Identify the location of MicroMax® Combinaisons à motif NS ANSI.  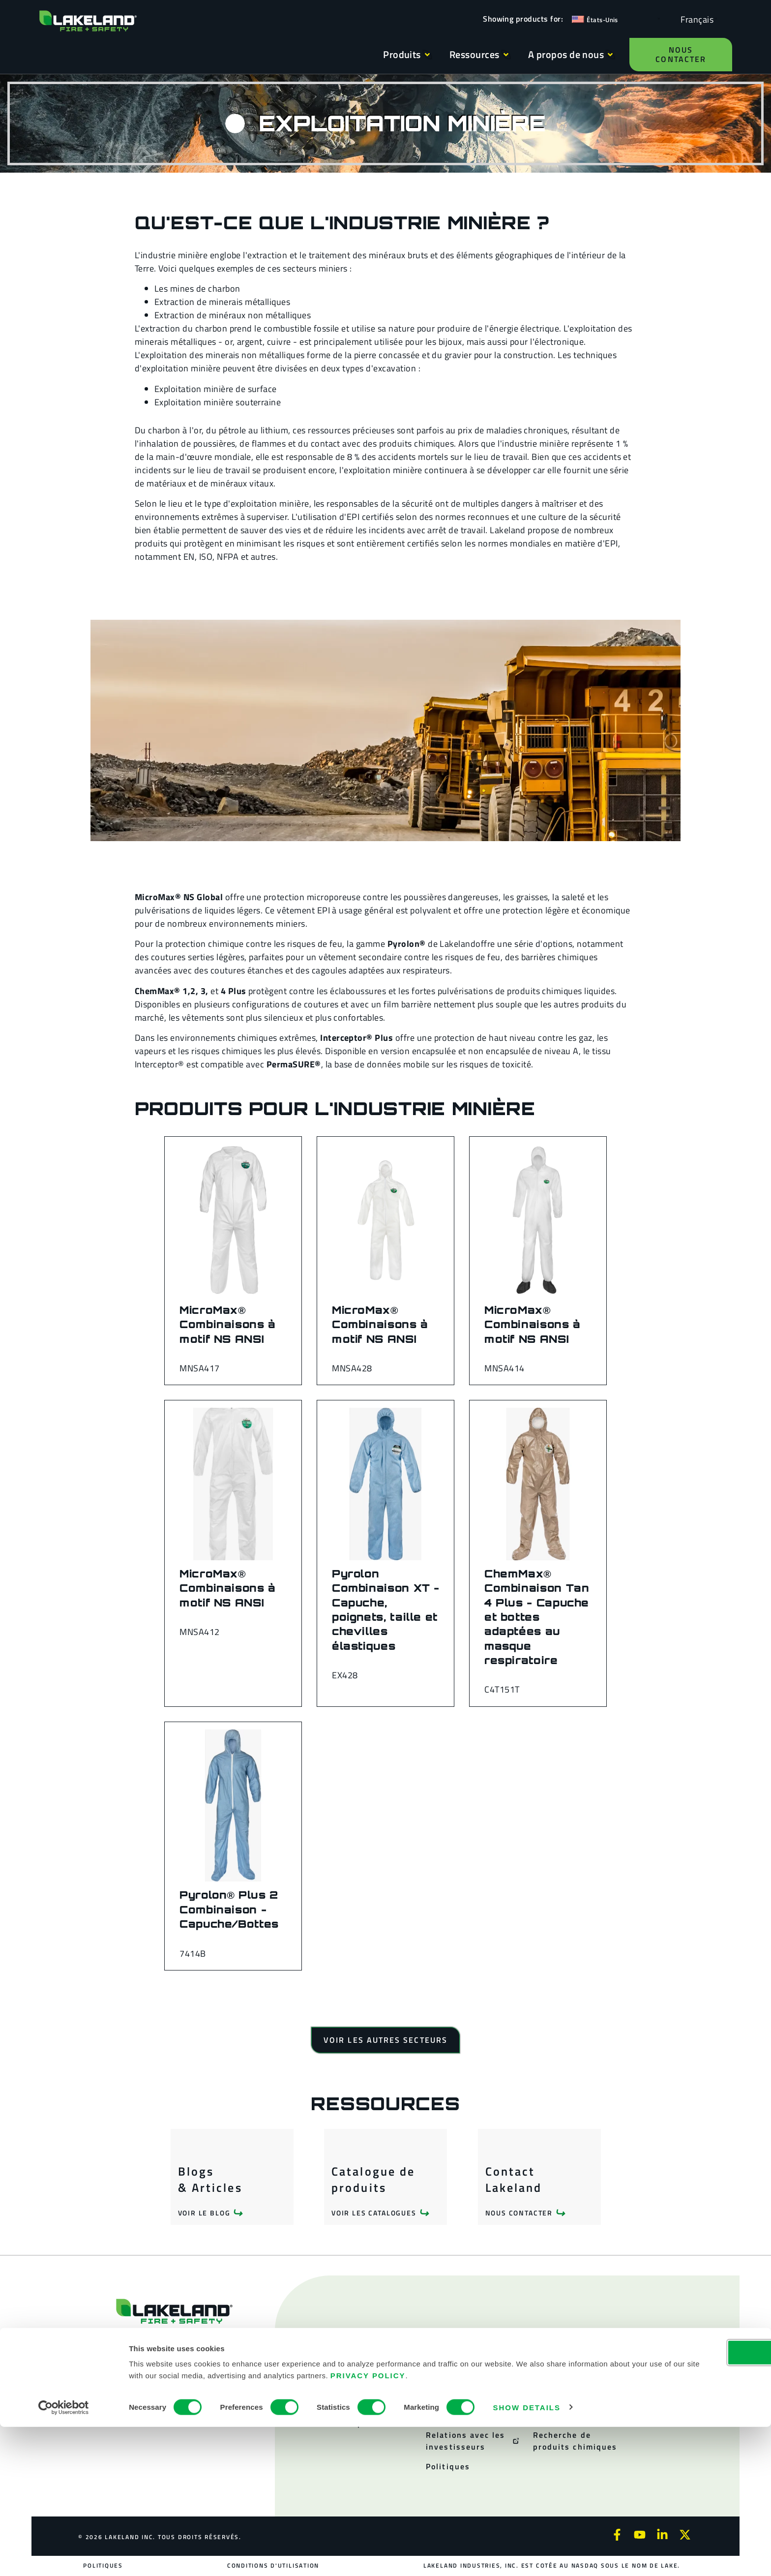
(227, 1324).